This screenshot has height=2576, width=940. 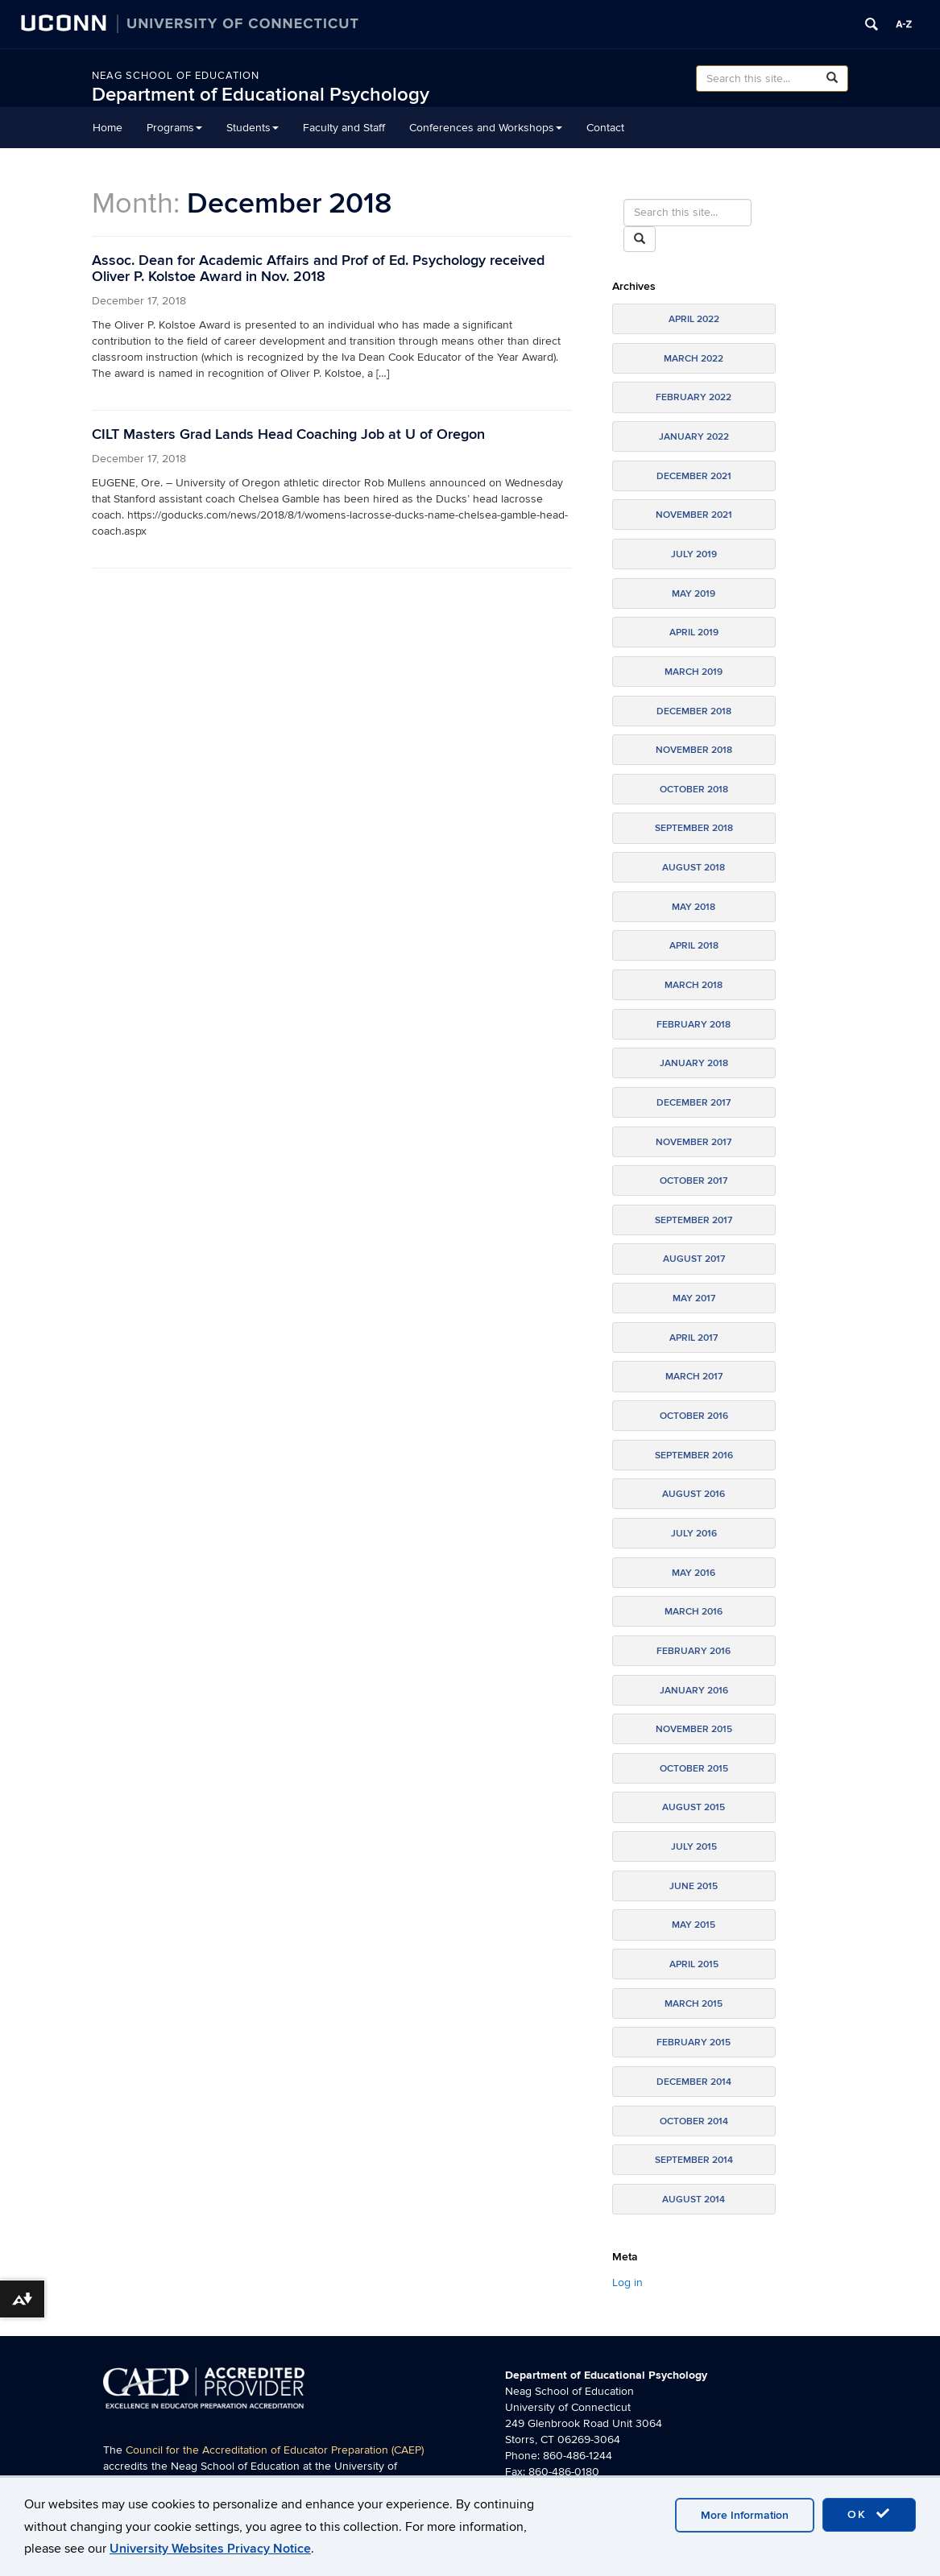 What do you see at coordinates (260, 94) in the screenshot?
I see `Department of Educational Psychology` at bounding box center [260, 94].